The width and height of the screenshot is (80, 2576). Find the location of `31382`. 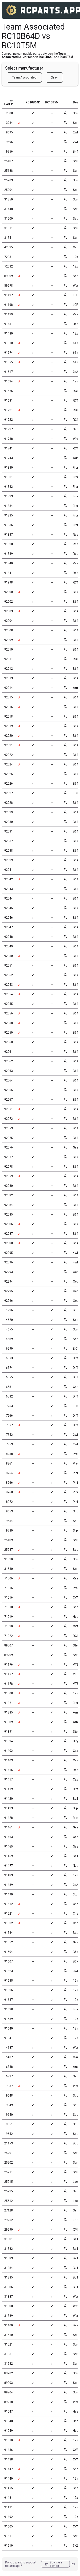

31382 is located at coordinates (8, 2248).